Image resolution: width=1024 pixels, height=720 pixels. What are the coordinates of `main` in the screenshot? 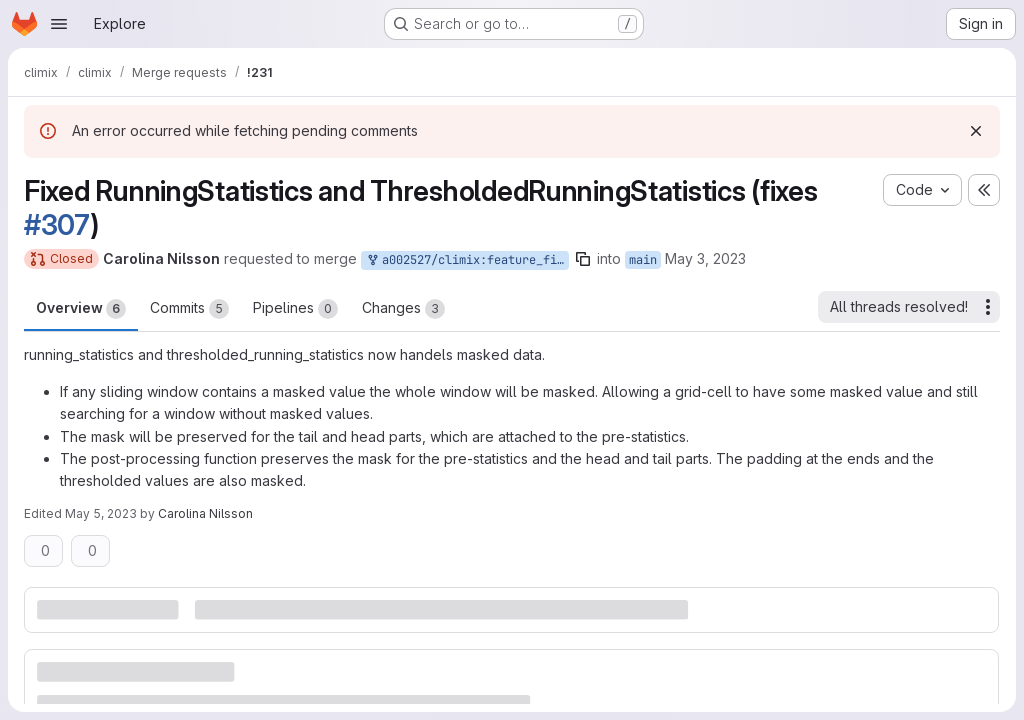 It's located at (643, 260).